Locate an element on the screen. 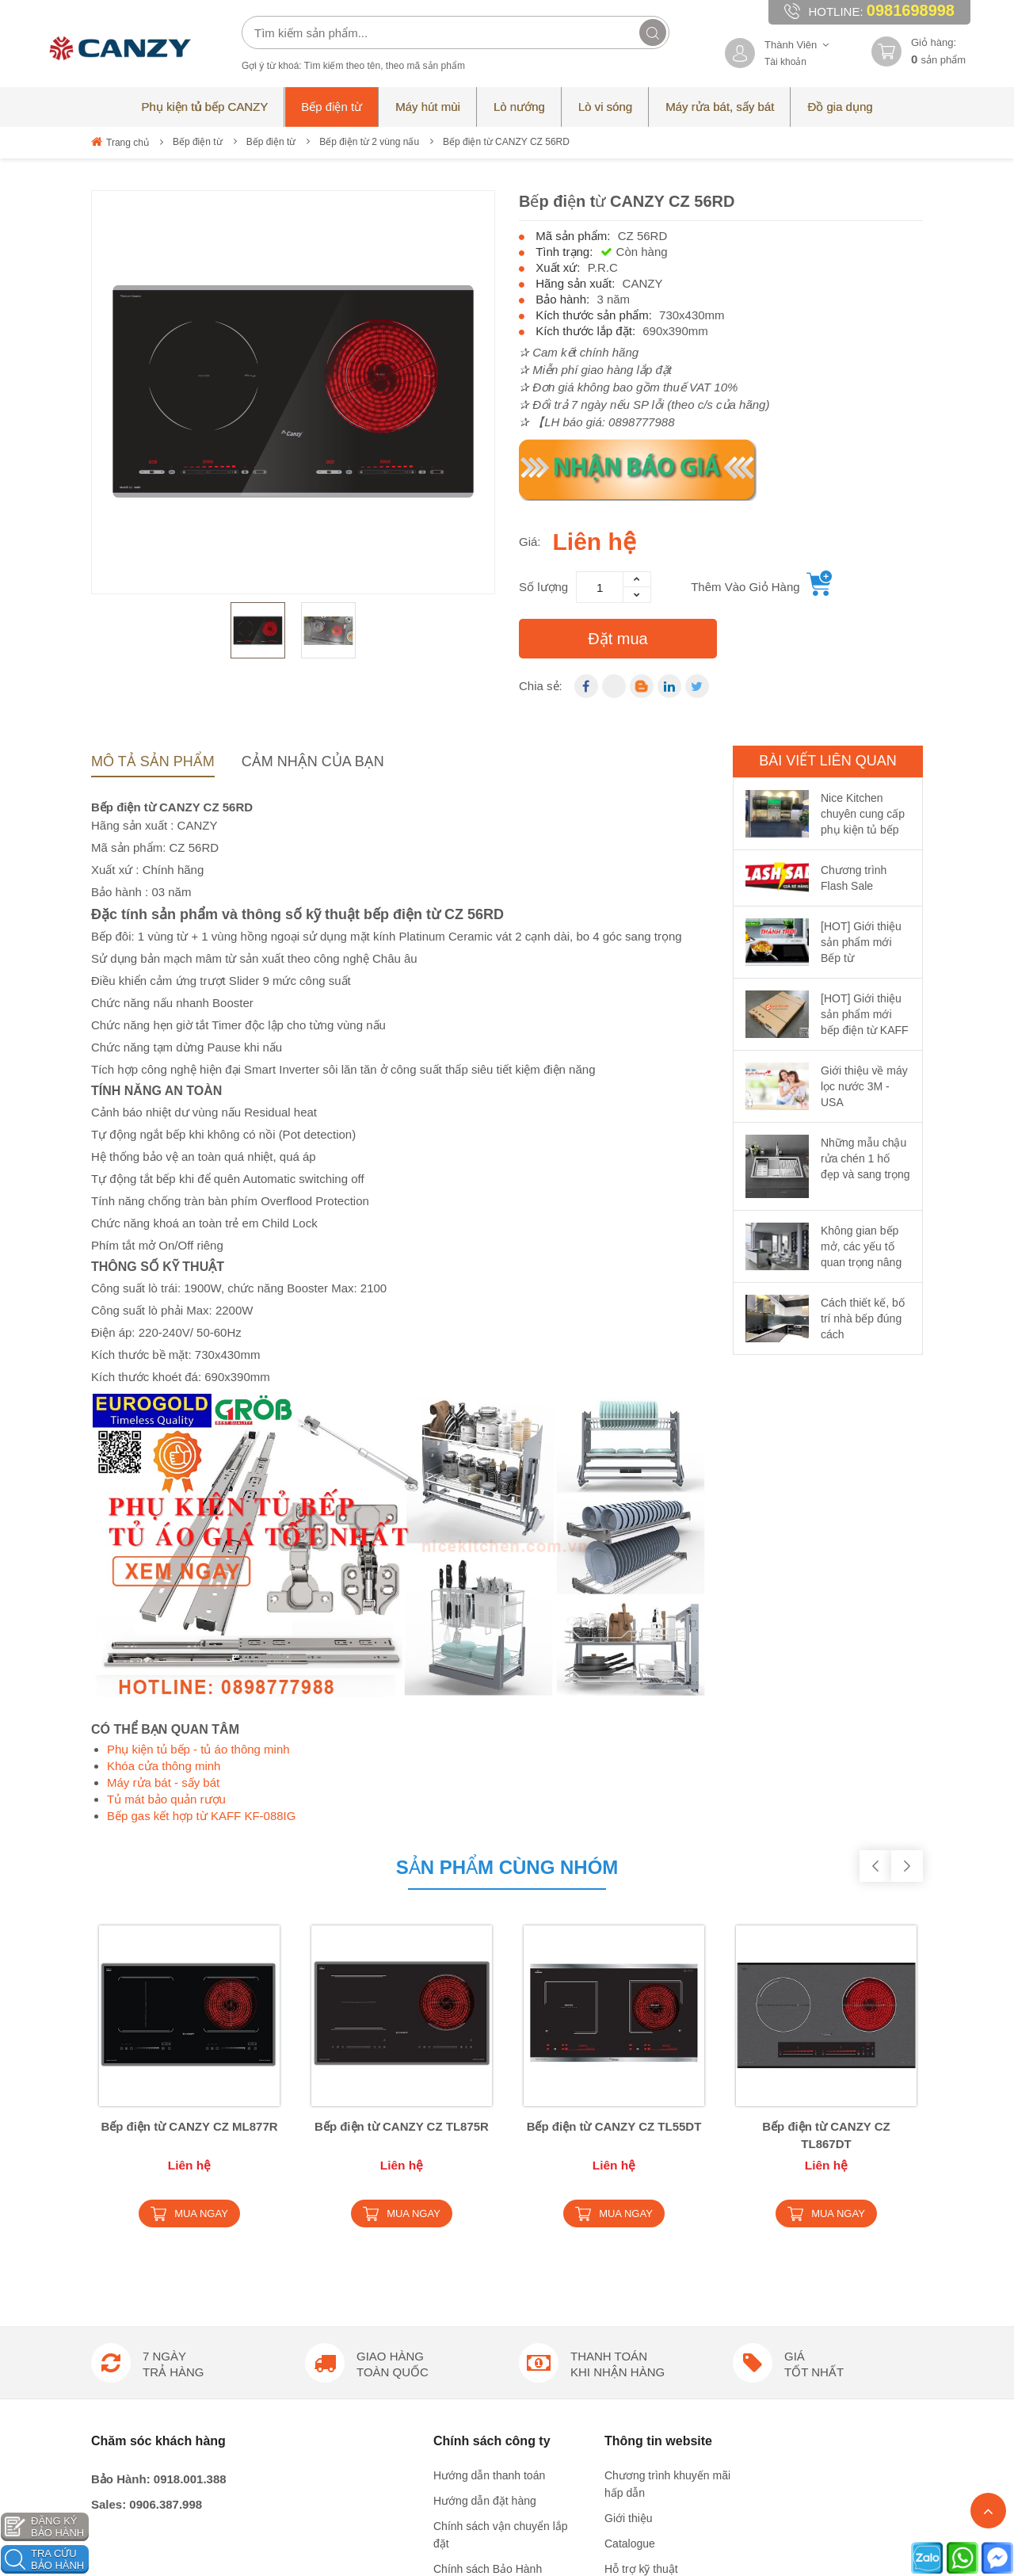 This screenshot has width=1014, height=2576. Bếp gas kết hợp từ KAFF KF-088IG is located at coordinates (201, 1815).